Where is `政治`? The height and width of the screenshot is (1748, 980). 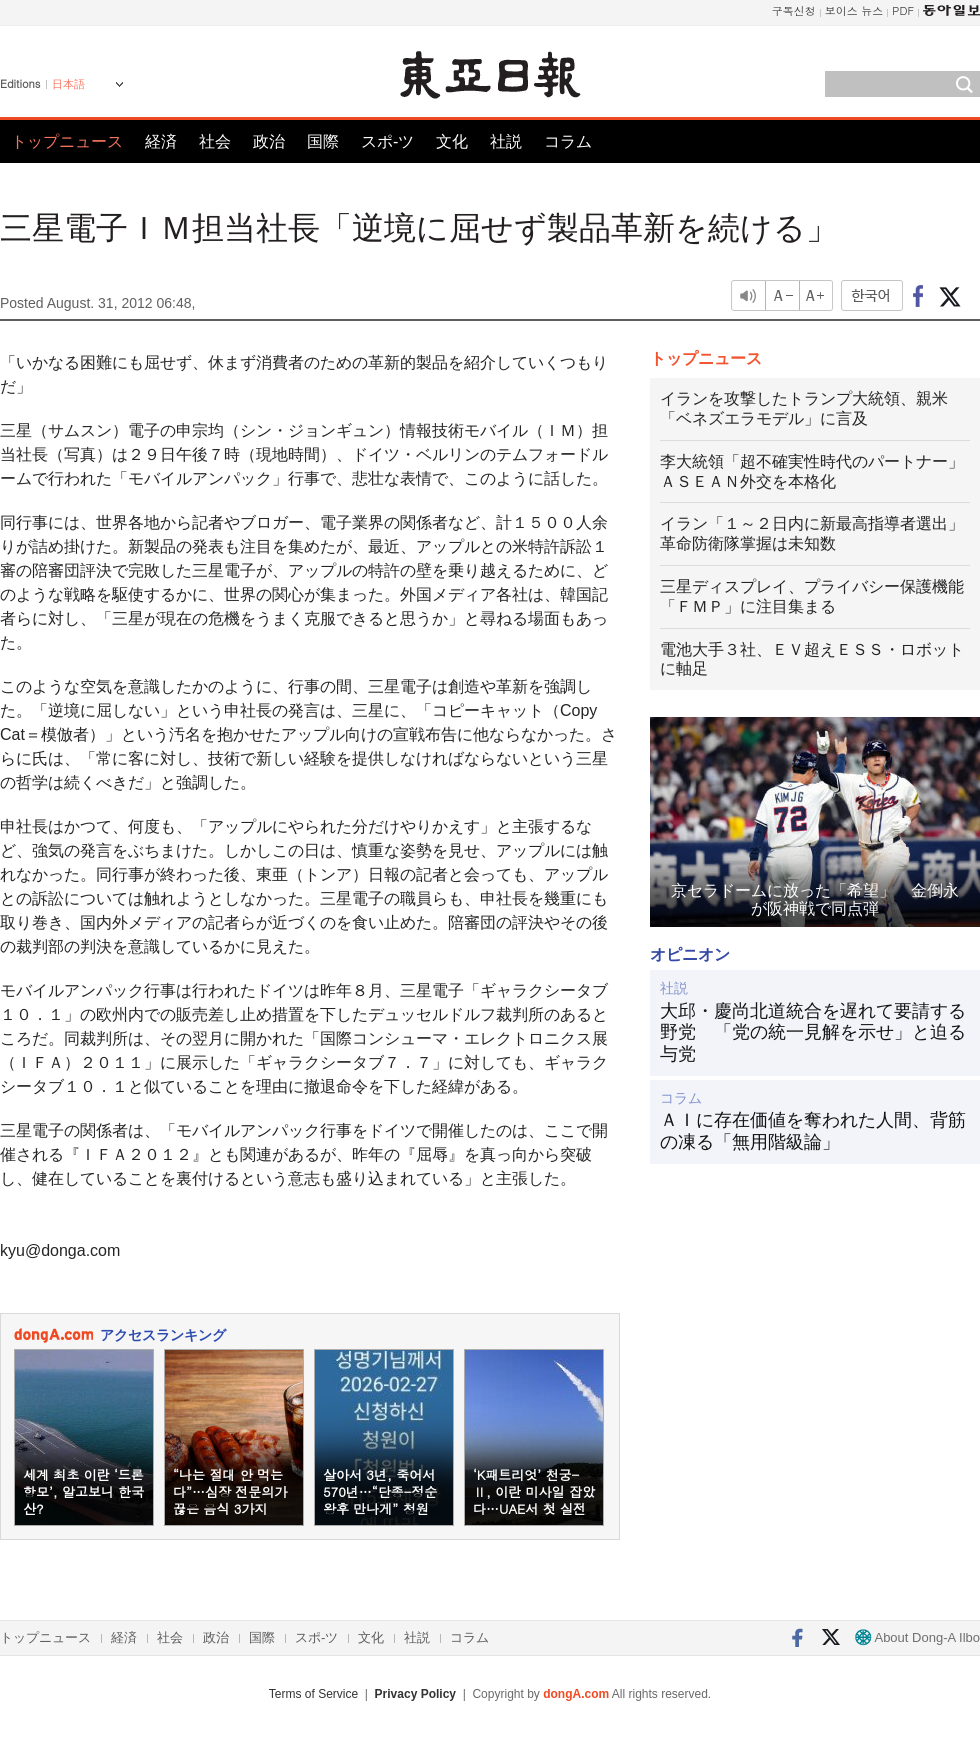
政治 is located at coordinates (269, 141).